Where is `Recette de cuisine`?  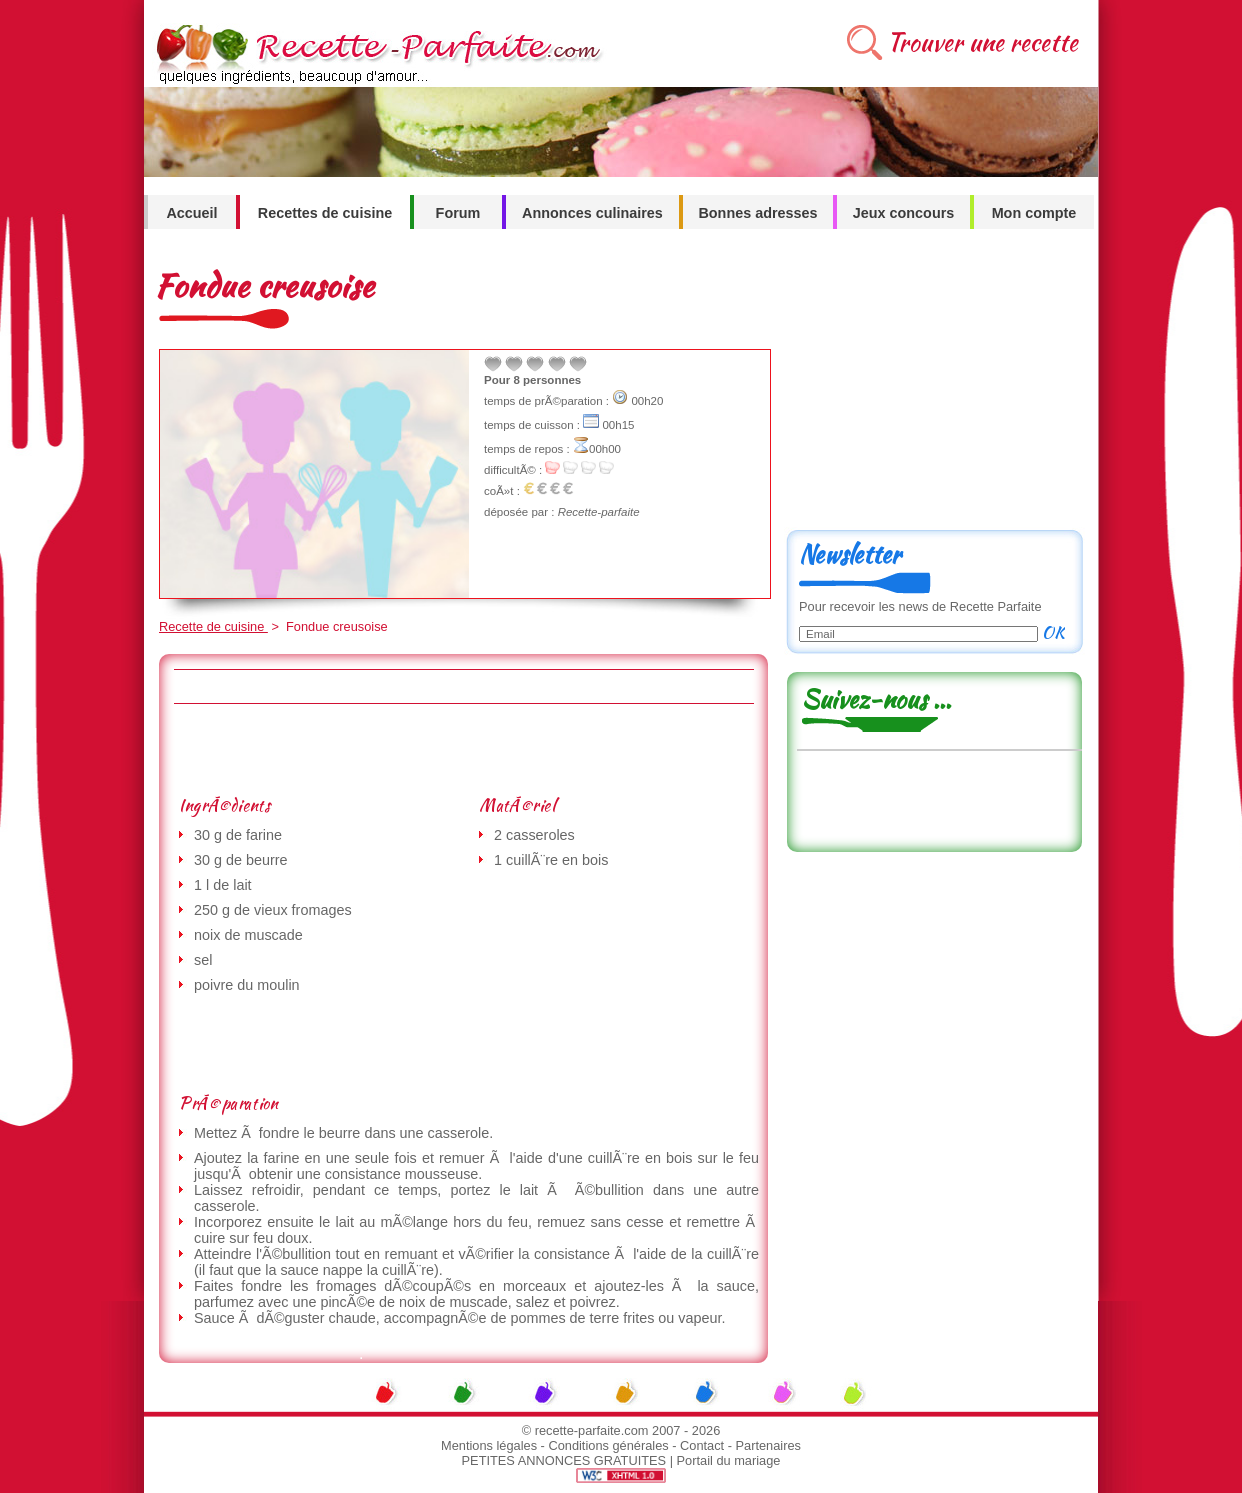 Recette de cuisine is located at coordinates (213, 626).